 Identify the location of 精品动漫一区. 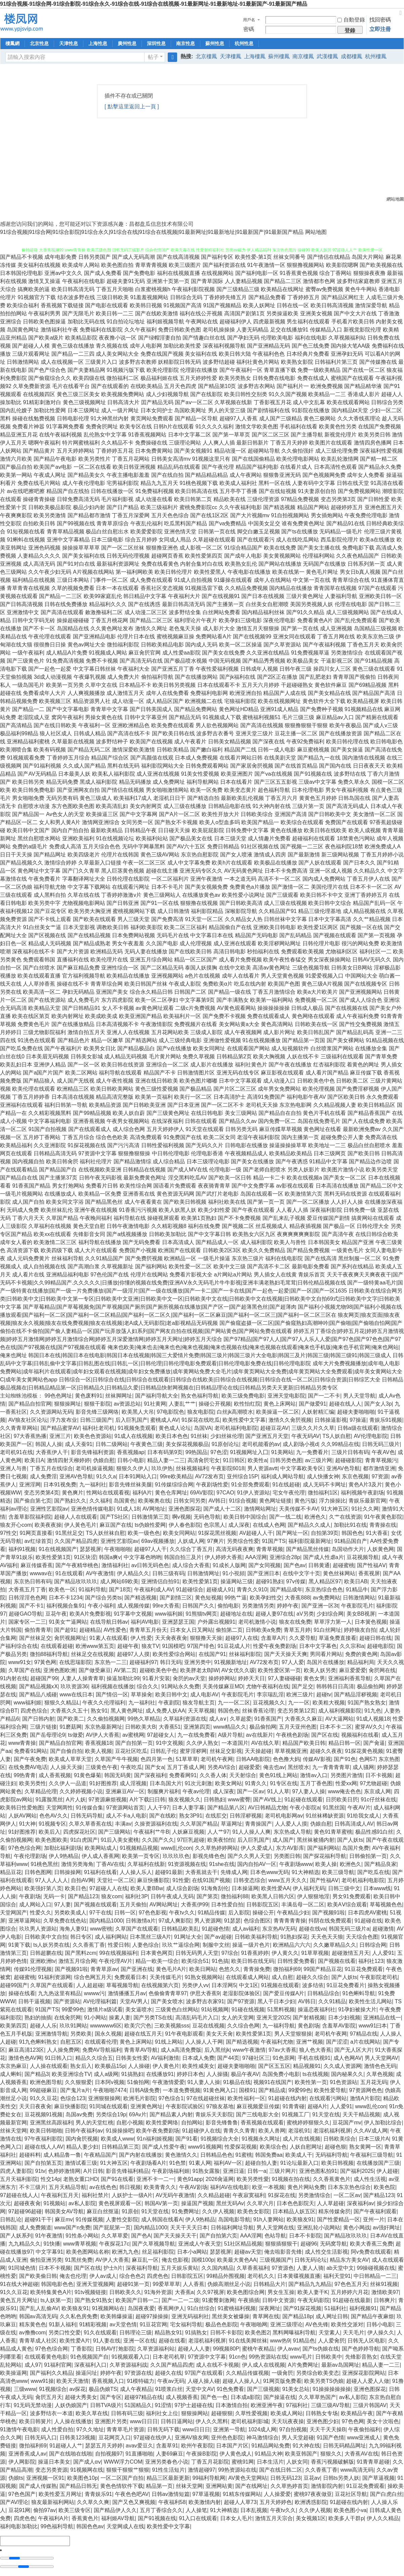
(230, 451).